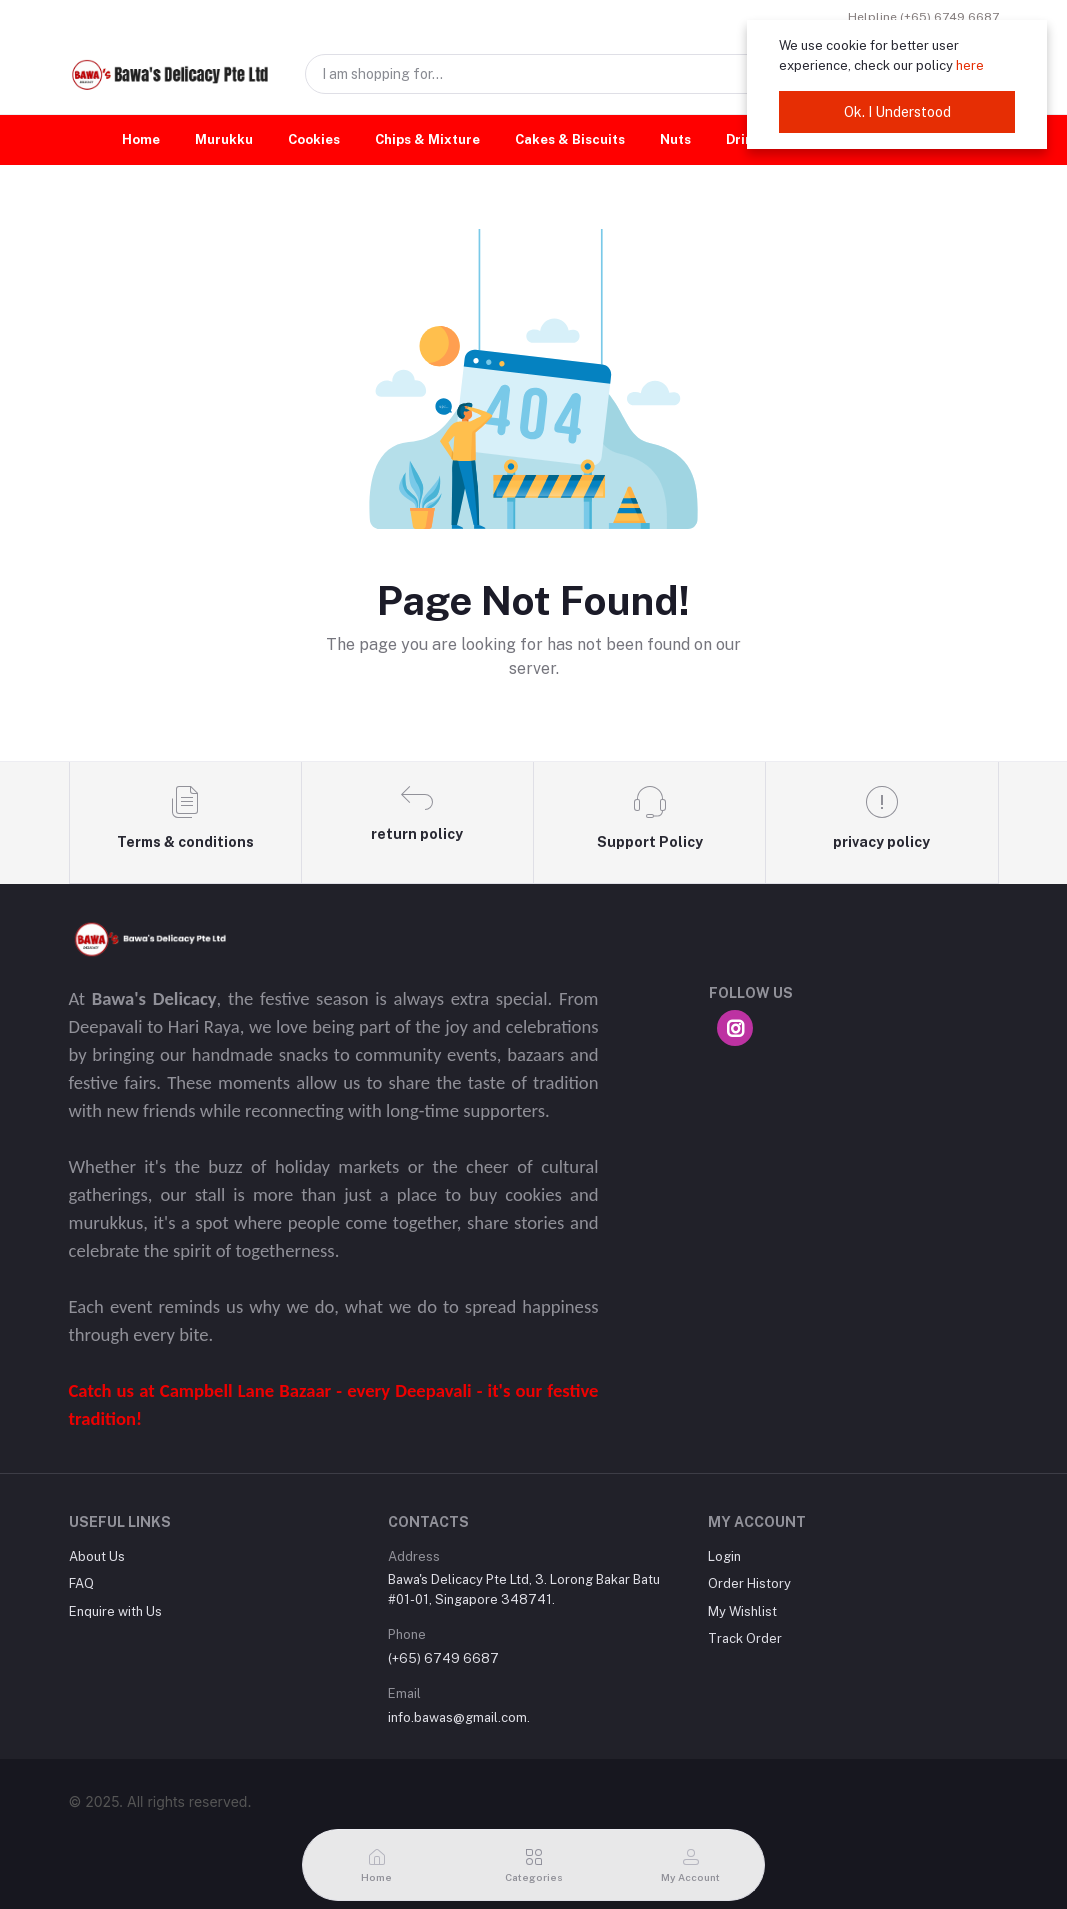  I want to click on here, so click(970, 65).